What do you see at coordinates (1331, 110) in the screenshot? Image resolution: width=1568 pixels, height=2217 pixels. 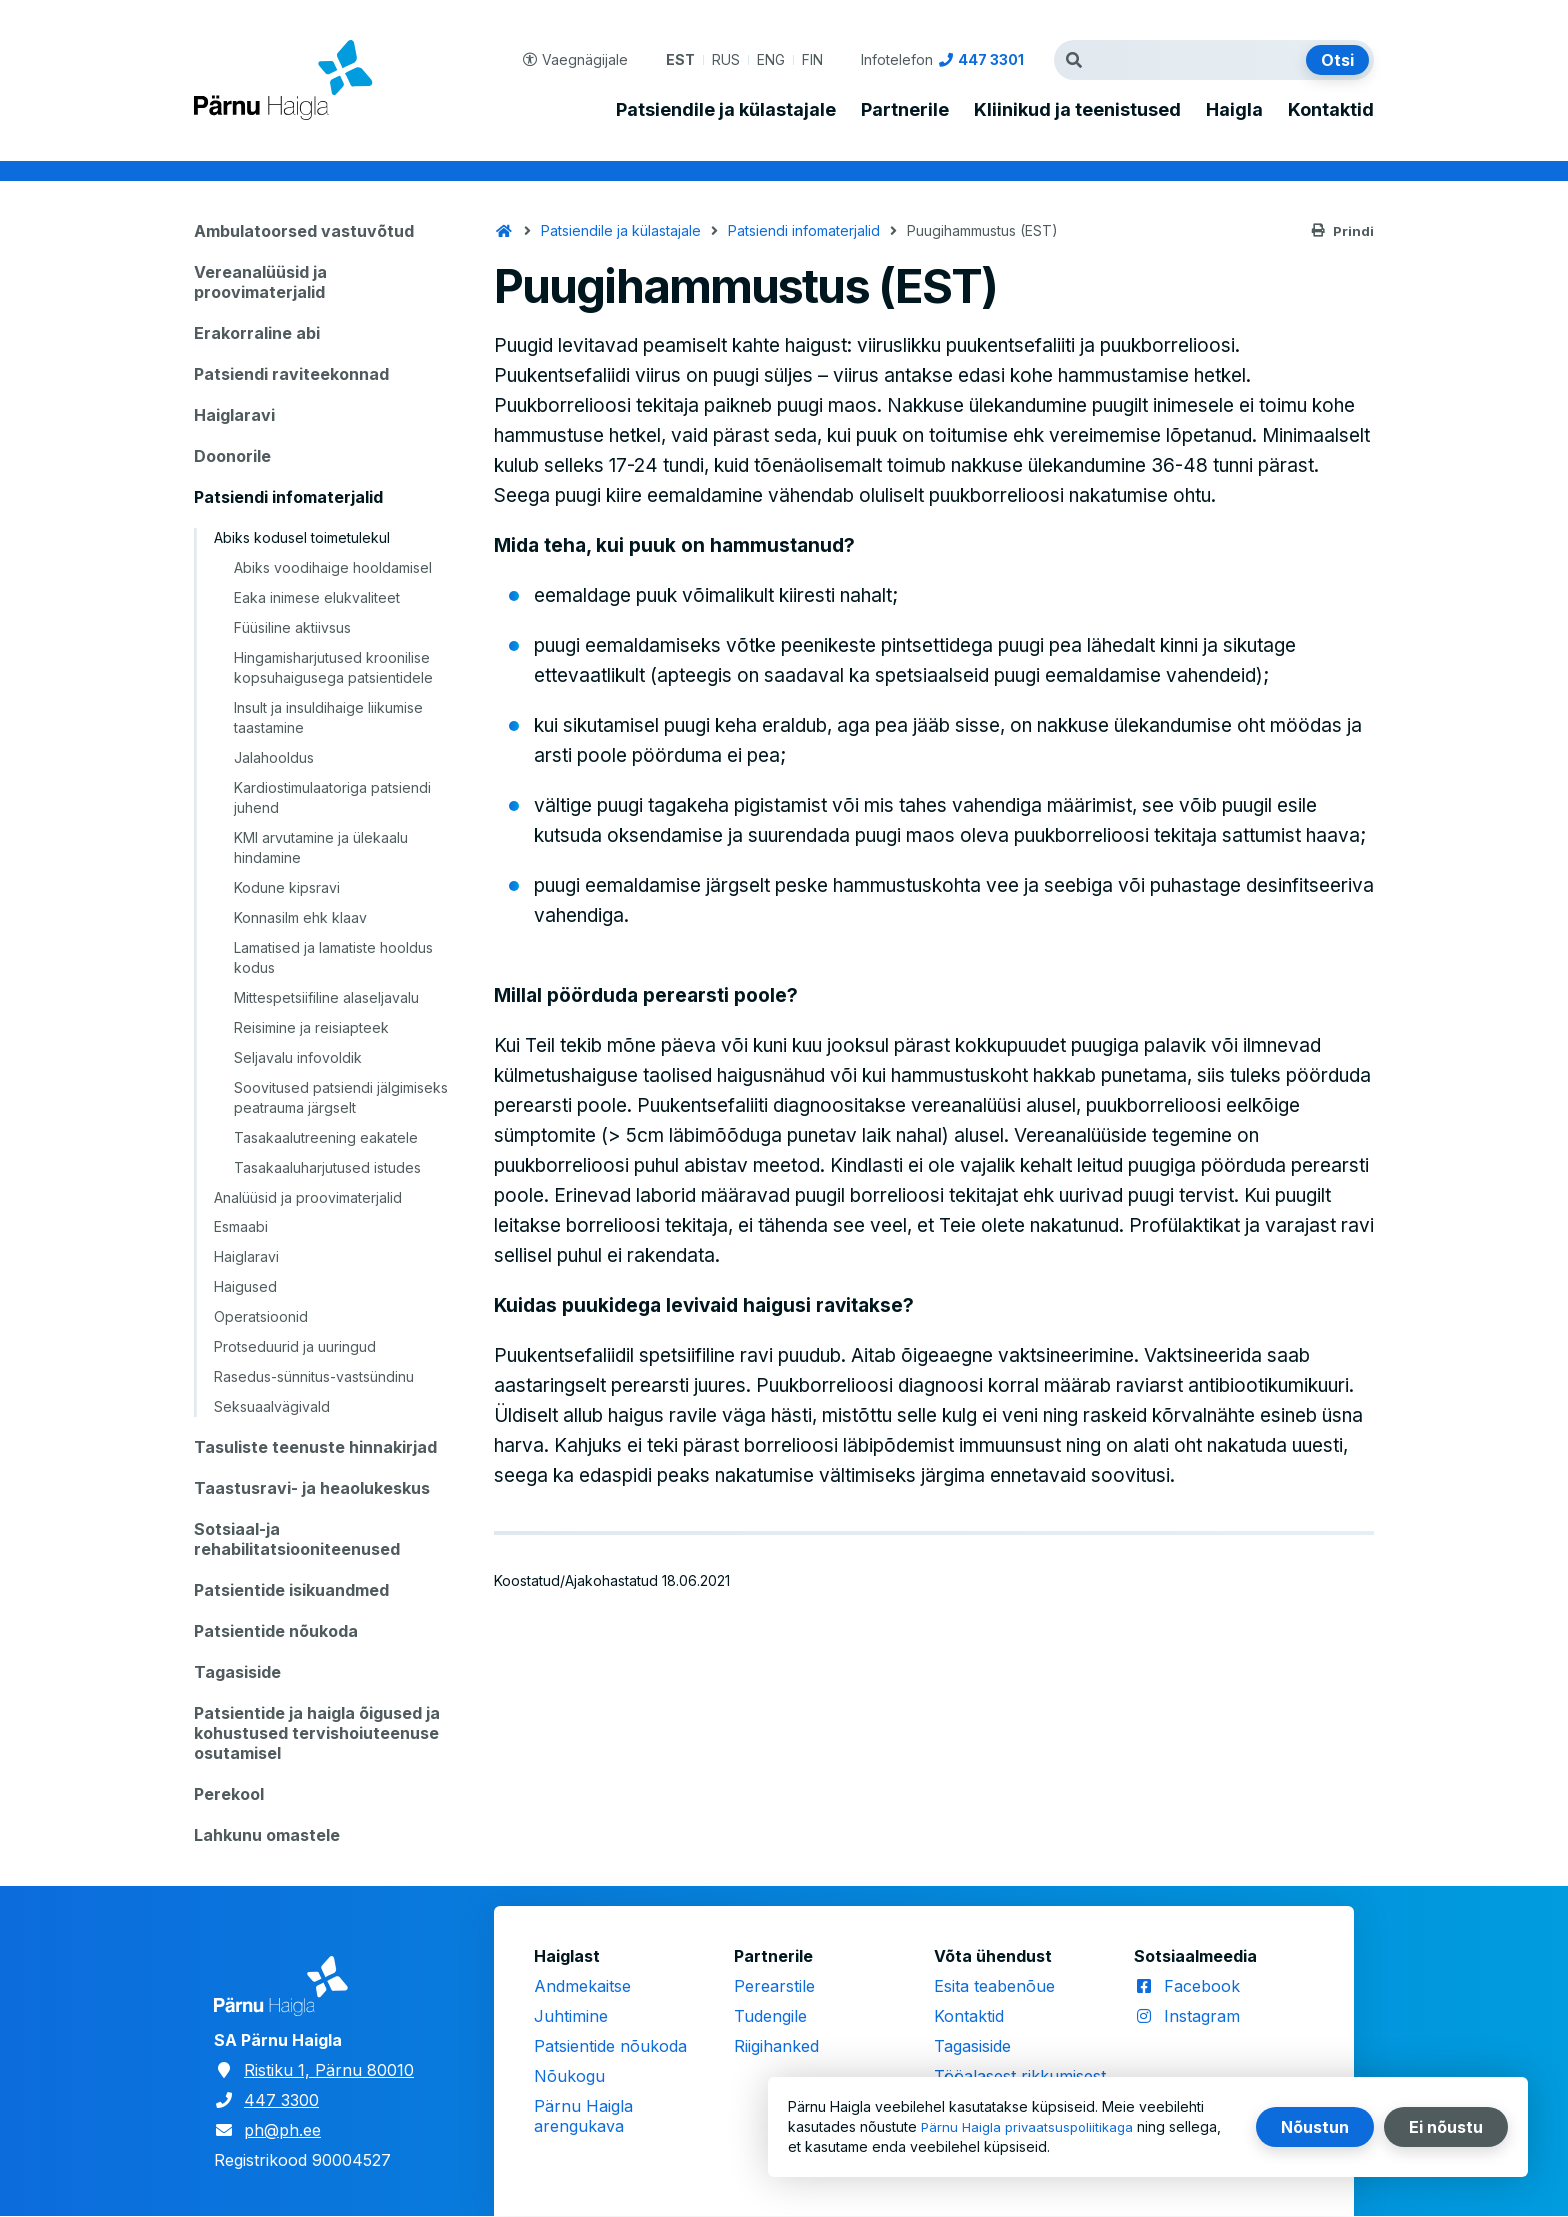 I see `Kontaktid` at bounding box center [1331, 110].